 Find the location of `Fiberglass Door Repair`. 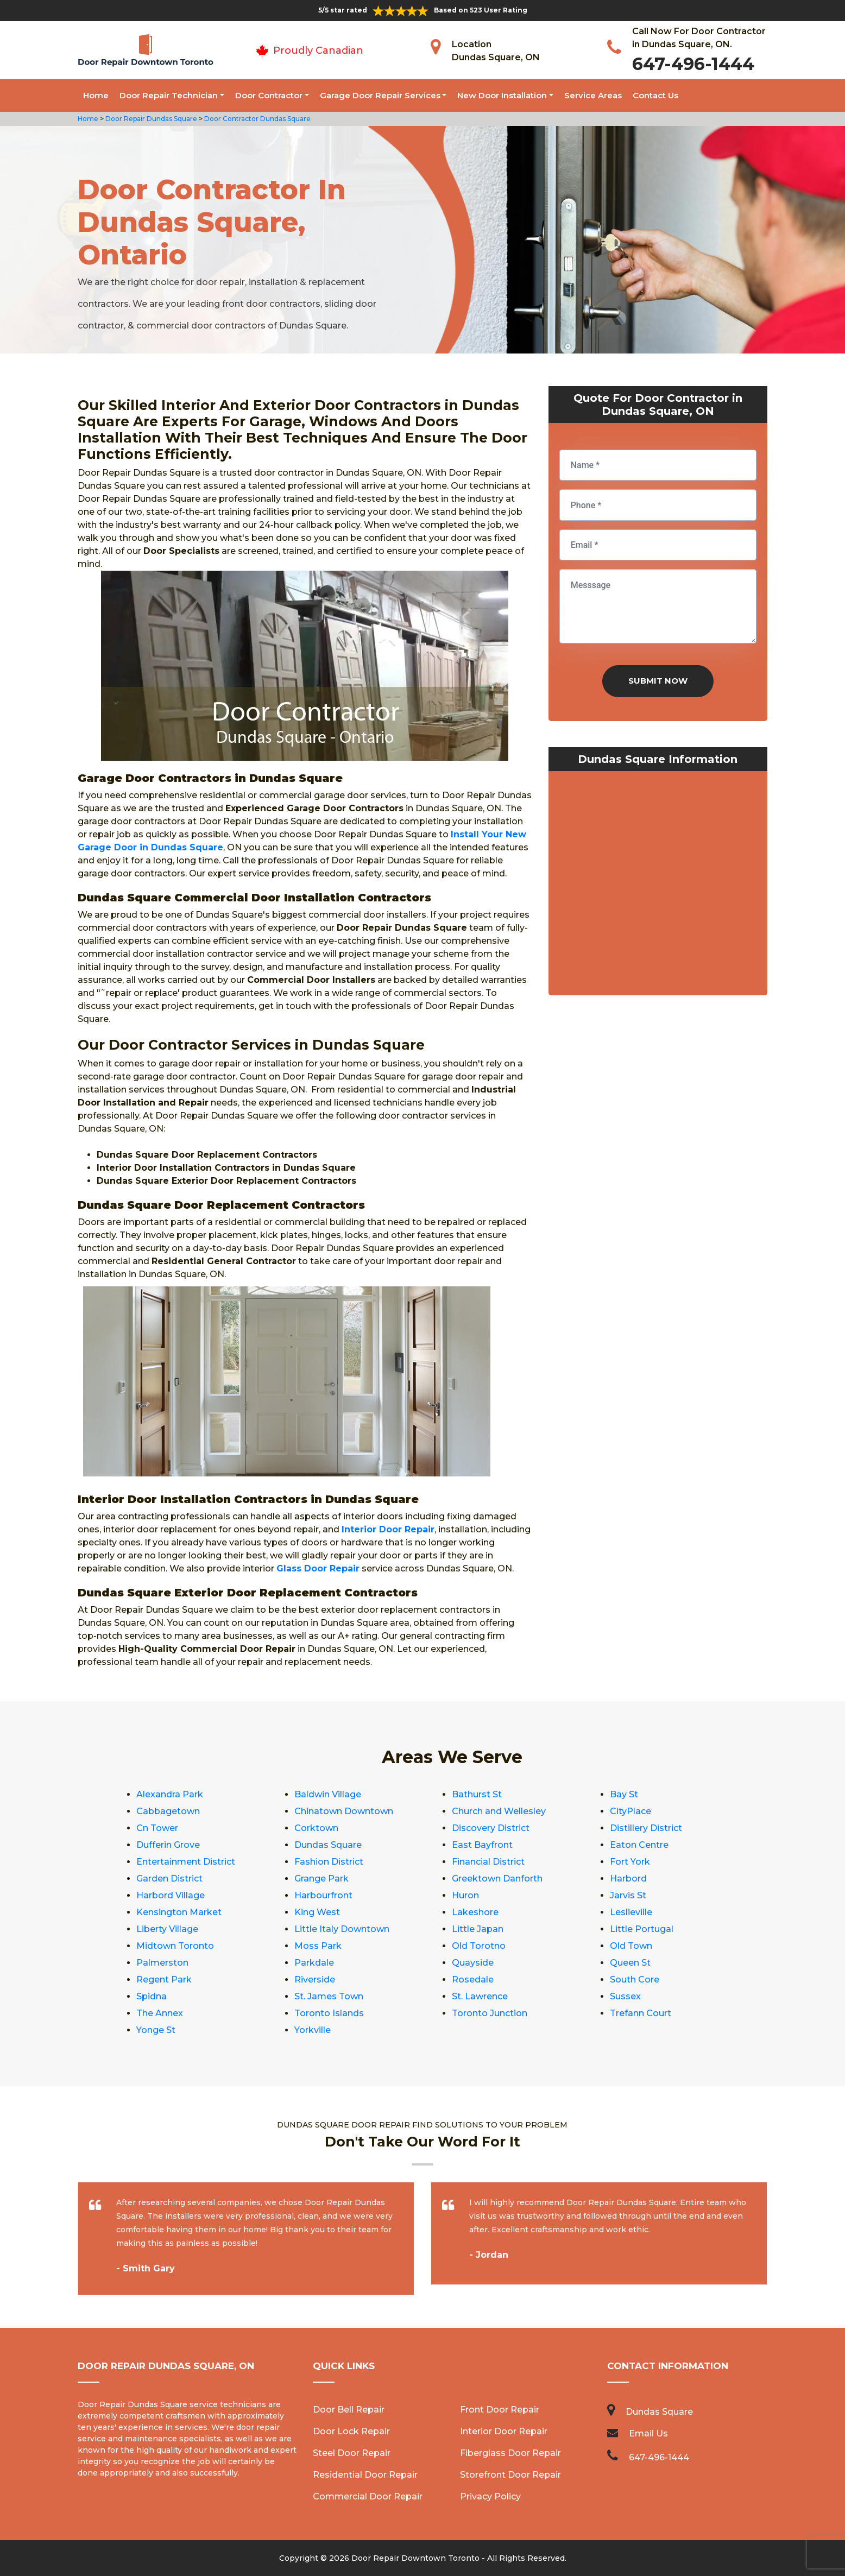

Fiberglass Door Repair is located at coordinates (510, 2453).